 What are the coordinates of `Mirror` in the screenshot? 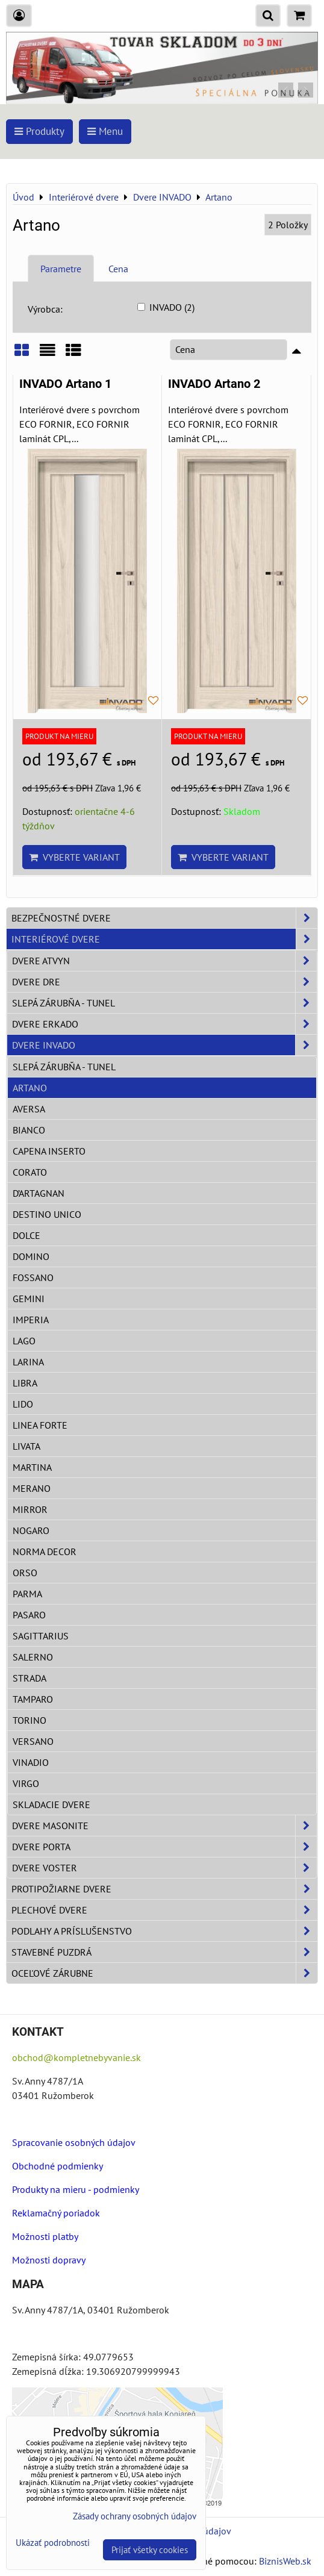 It's located at (30, 1509).